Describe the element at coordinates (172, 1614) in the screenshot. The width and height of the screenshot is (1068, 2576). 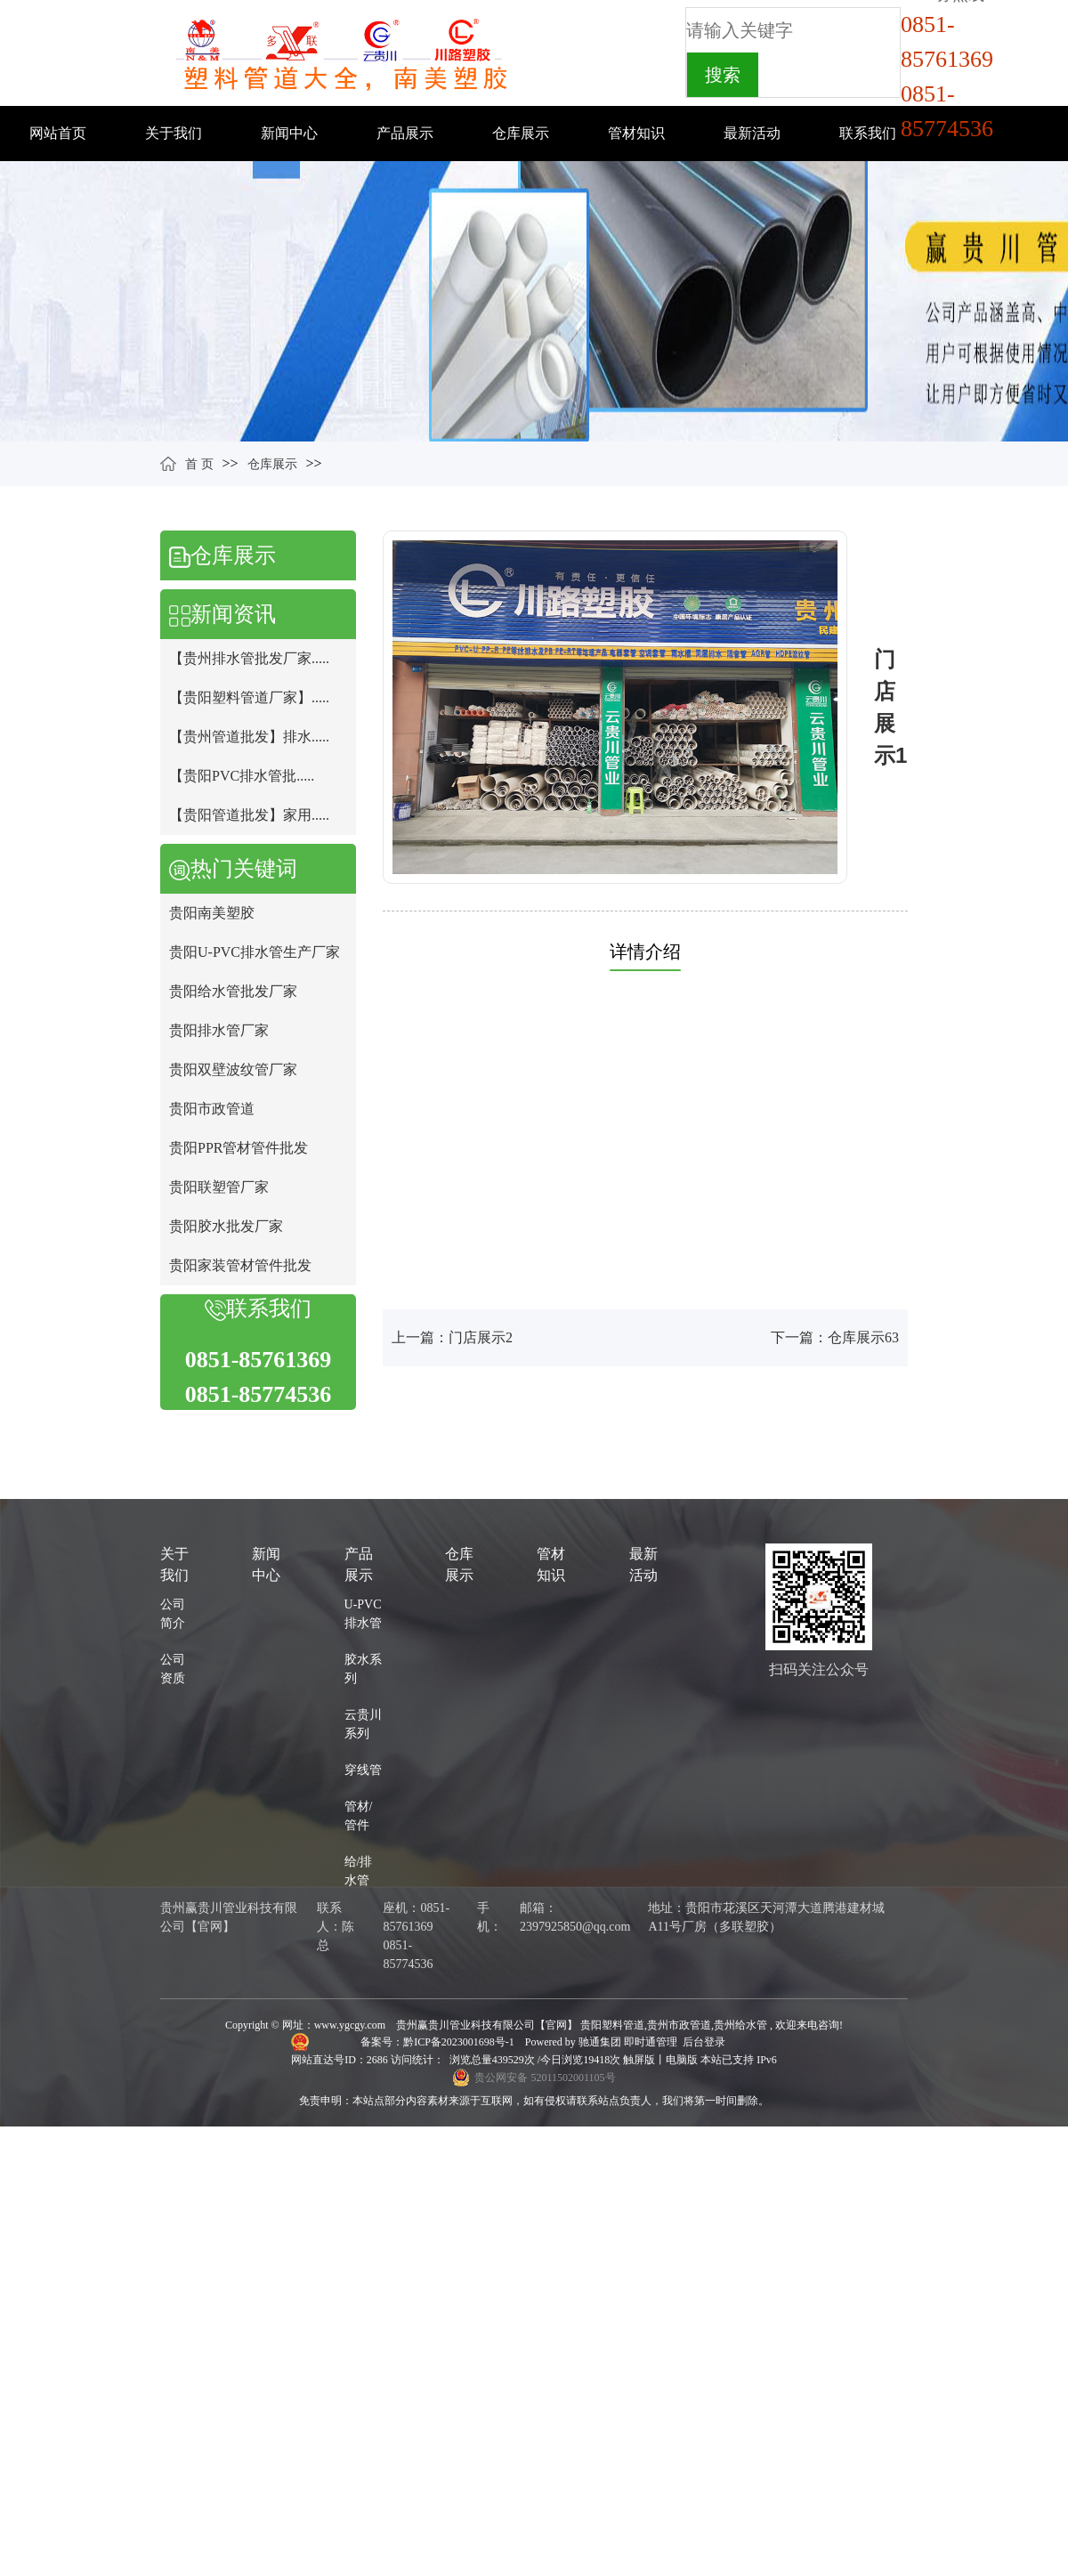
I see `公司简介` at that location.